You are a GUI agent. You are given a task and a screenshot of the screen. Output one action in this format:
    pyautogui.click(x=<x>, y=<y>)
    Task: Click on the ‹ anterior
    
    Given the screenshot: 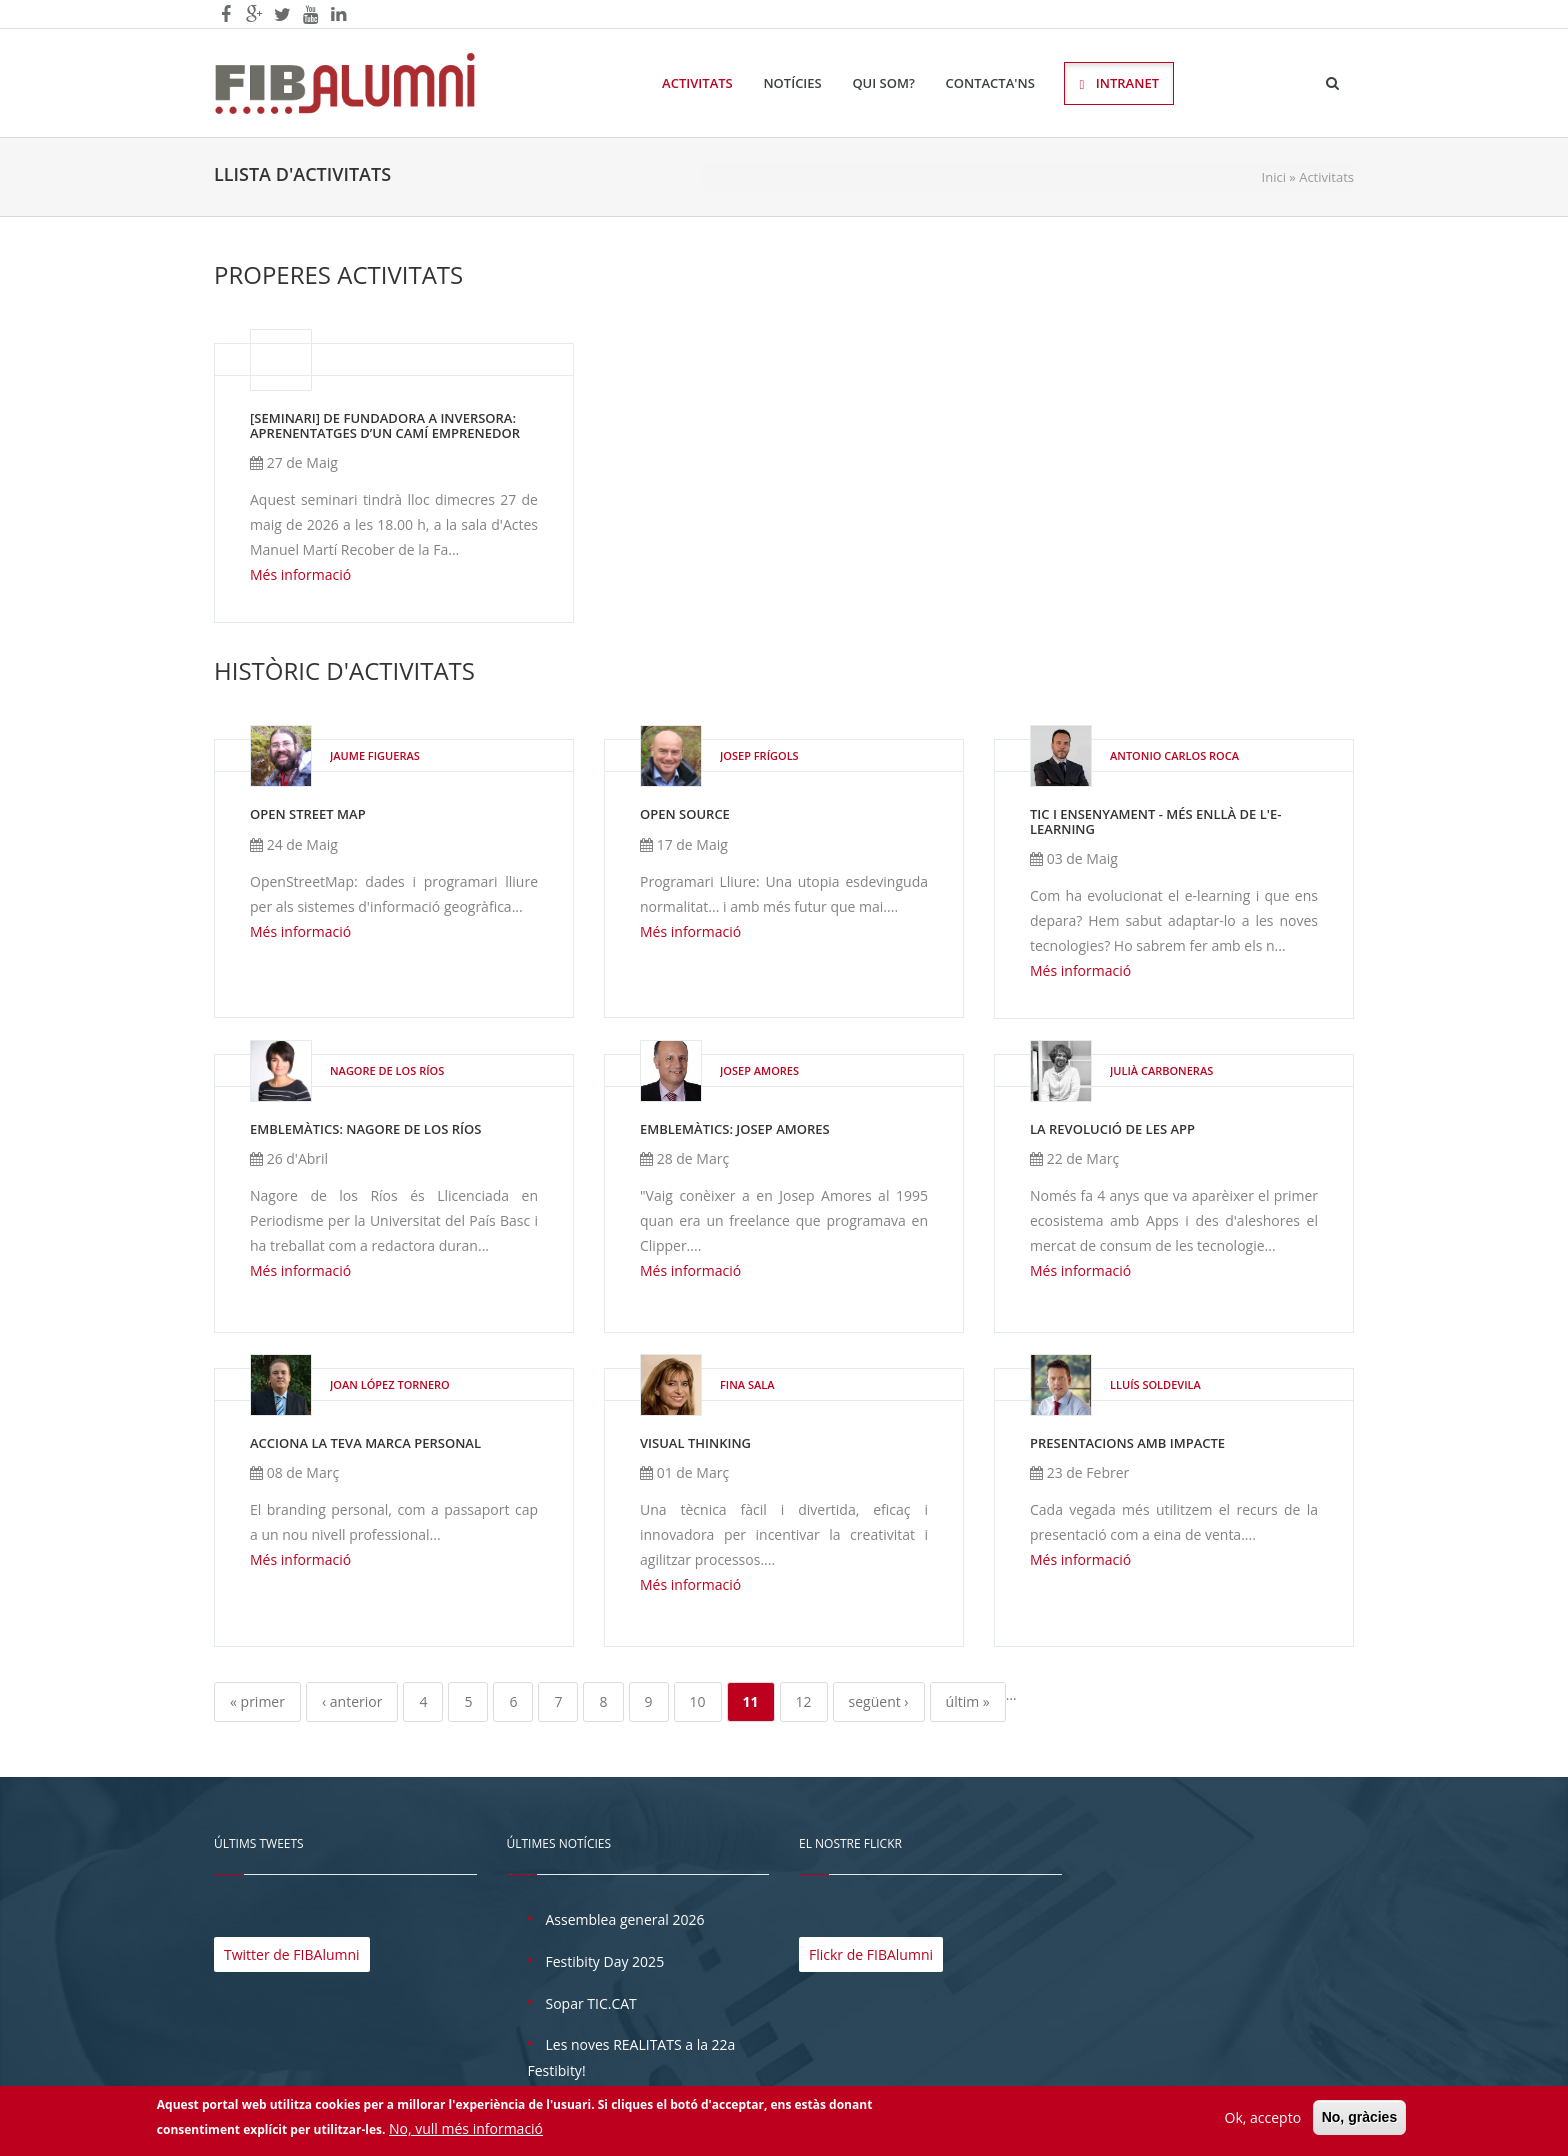 What is the action you would take?
    pyautogui.click(x=352, y=1701)
    